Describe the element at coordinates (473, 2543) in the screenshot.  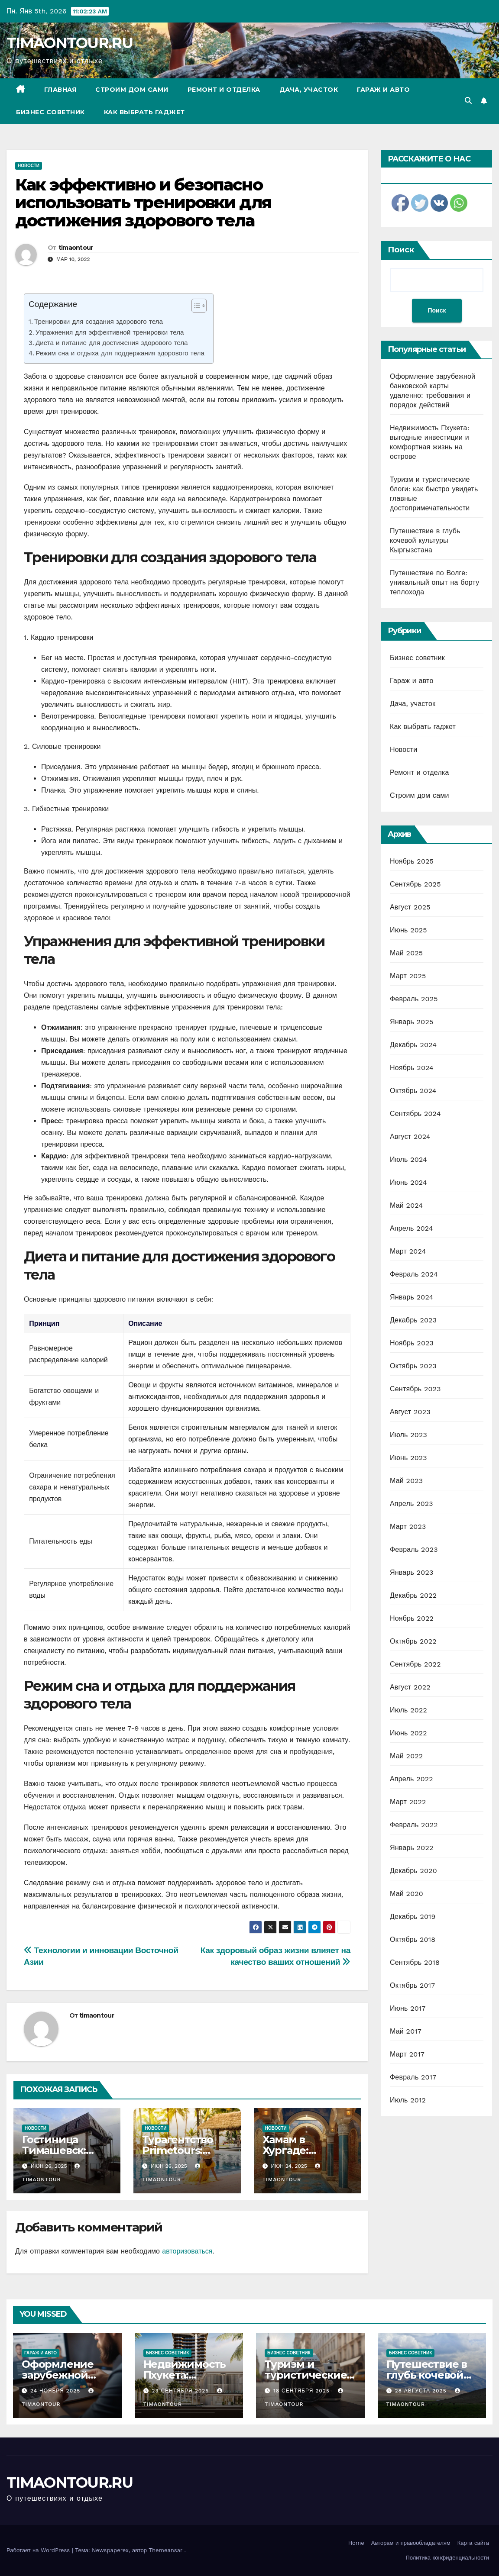
I see `Карта сайта` at that location.